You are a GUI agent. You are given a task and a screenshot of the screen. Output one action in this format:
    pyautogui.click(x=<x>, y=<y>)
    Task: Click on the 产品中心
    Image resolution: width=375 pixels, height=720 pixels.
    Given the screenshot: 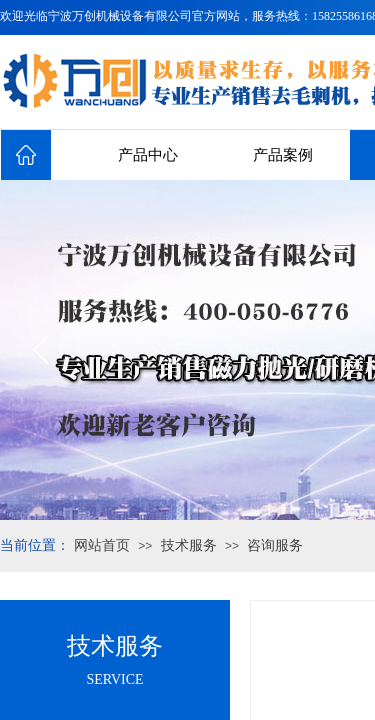 What is the action you would take?
    pyautogui.click(x=148, y=155)
    